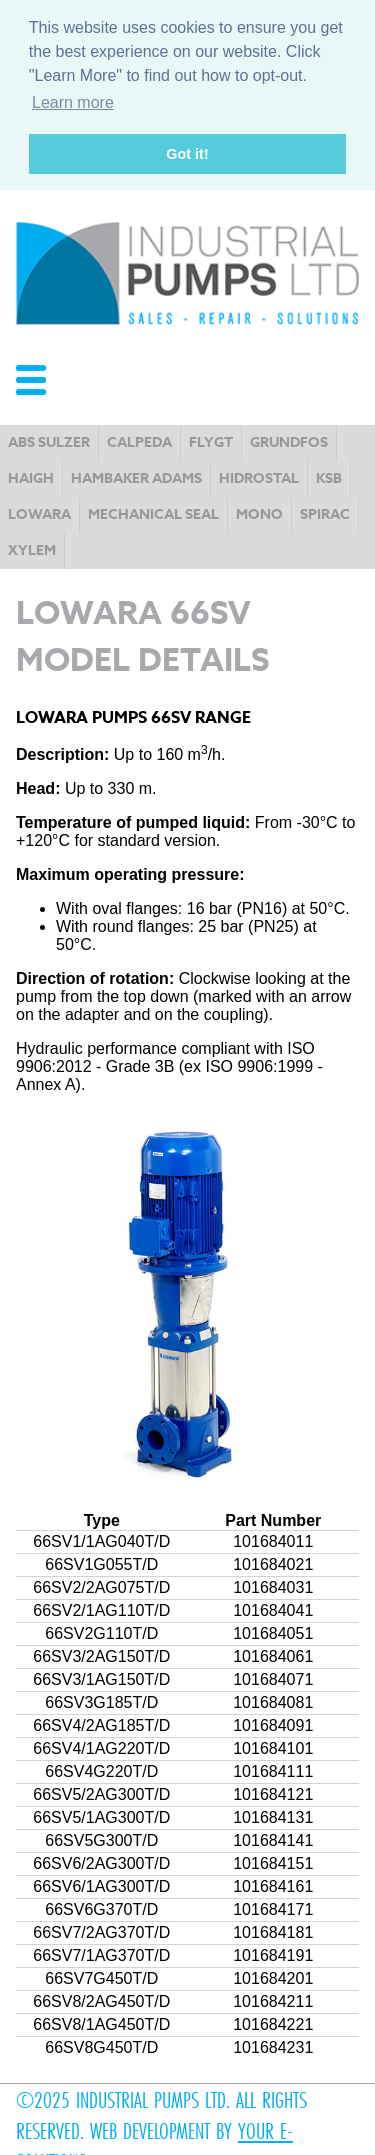 The height and width of the screenshot is (2155, 375). I want to click on Spirac, so click(325, 512).